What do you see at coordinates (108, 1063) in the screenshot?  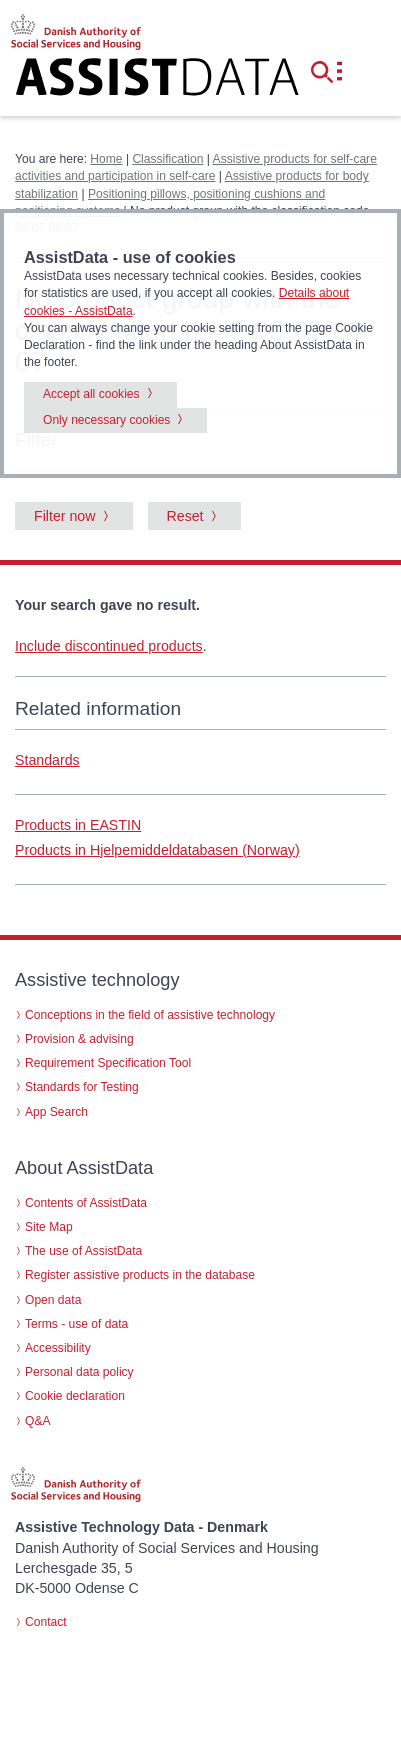 I see `Requirement Specification Tool` at bounding box center [108, 1063].